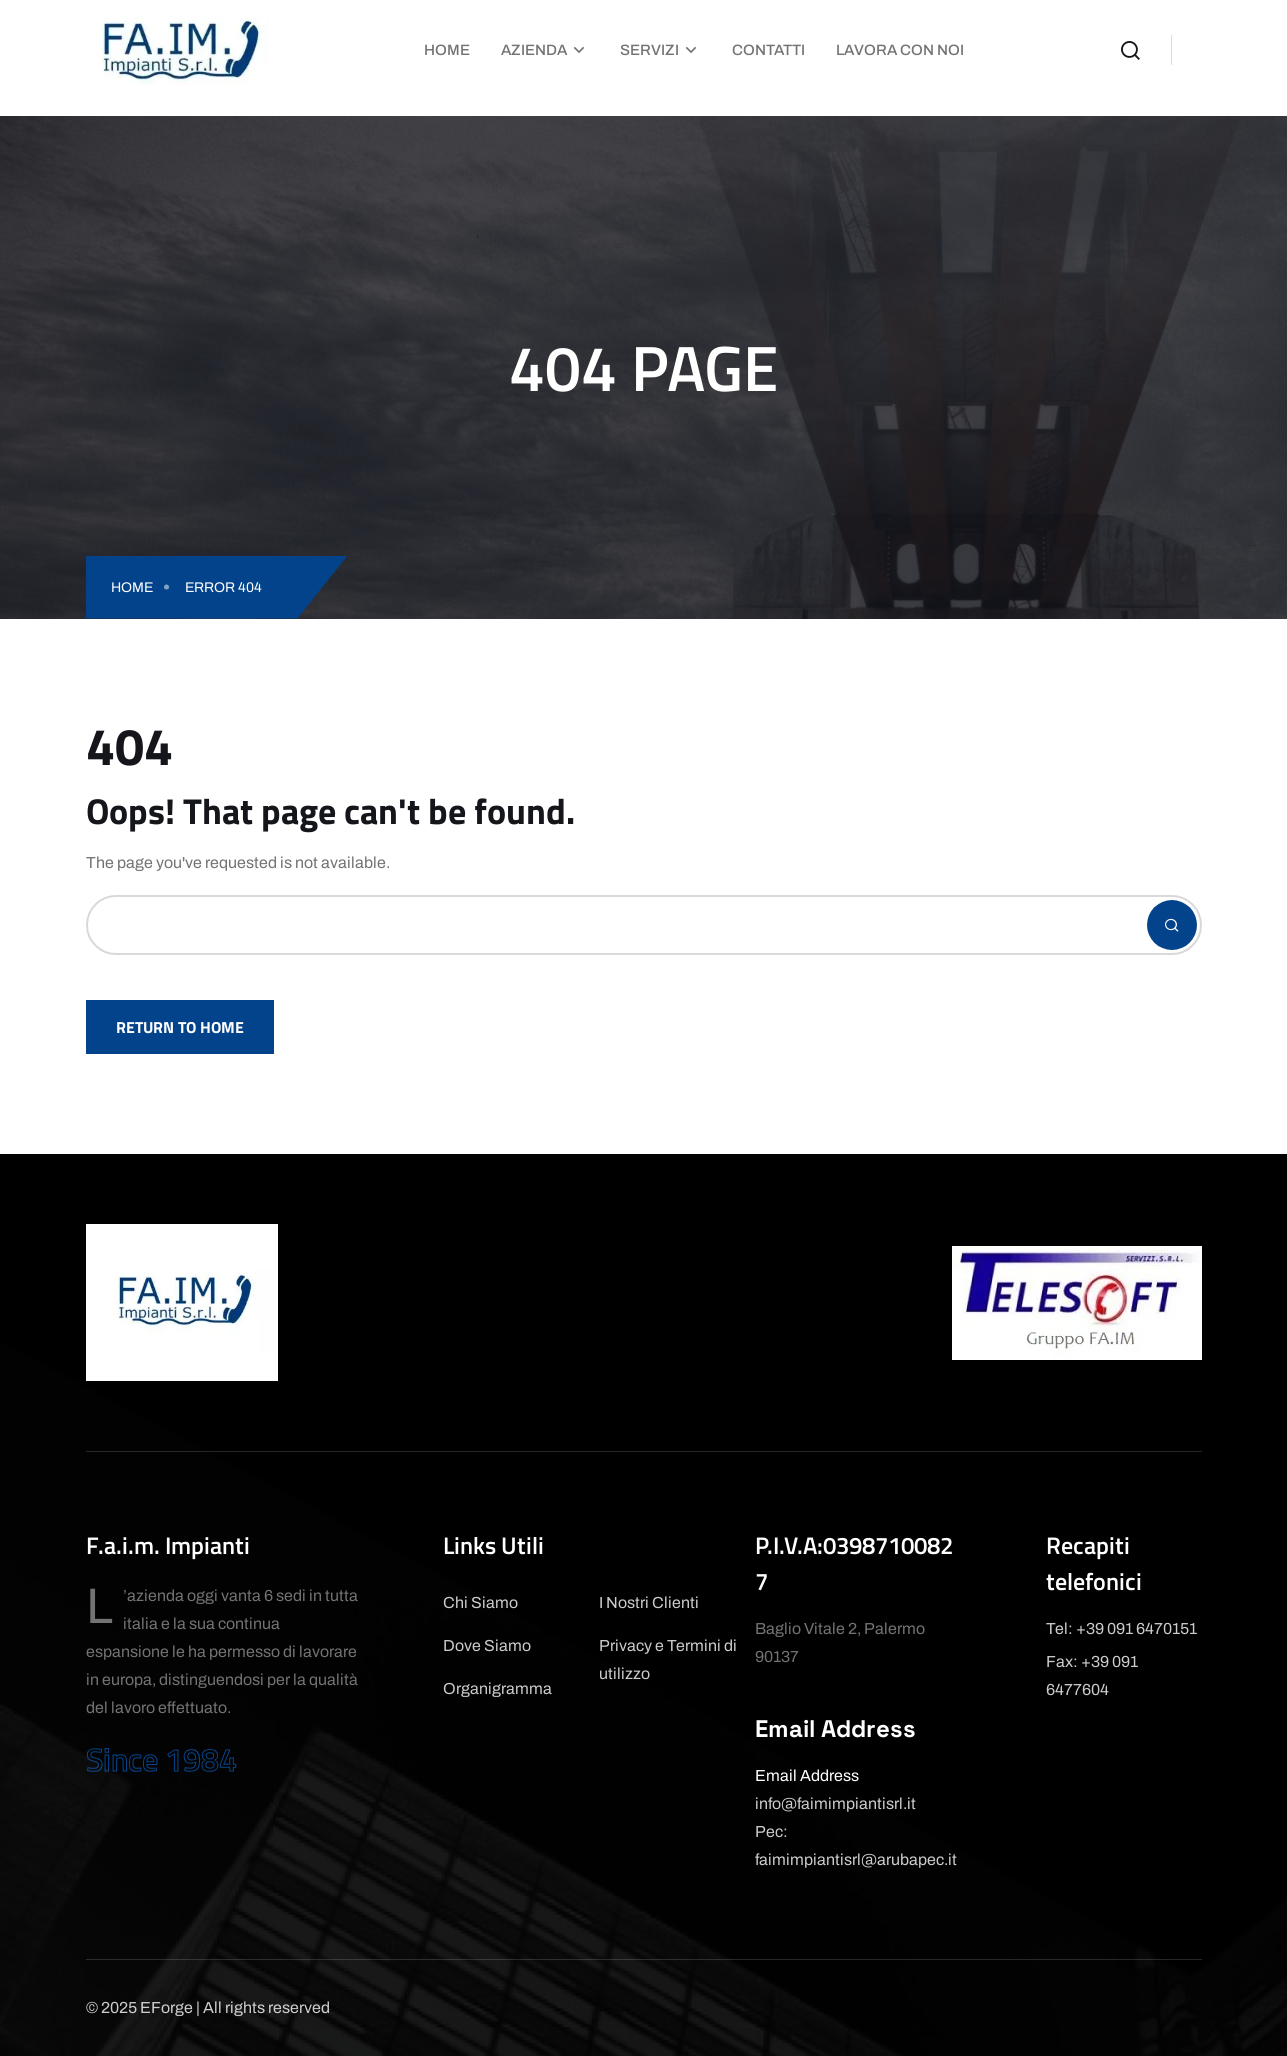 The width and height of the screenshot is (1287, 2056). I want to click on Contatti, so click(768, 50).